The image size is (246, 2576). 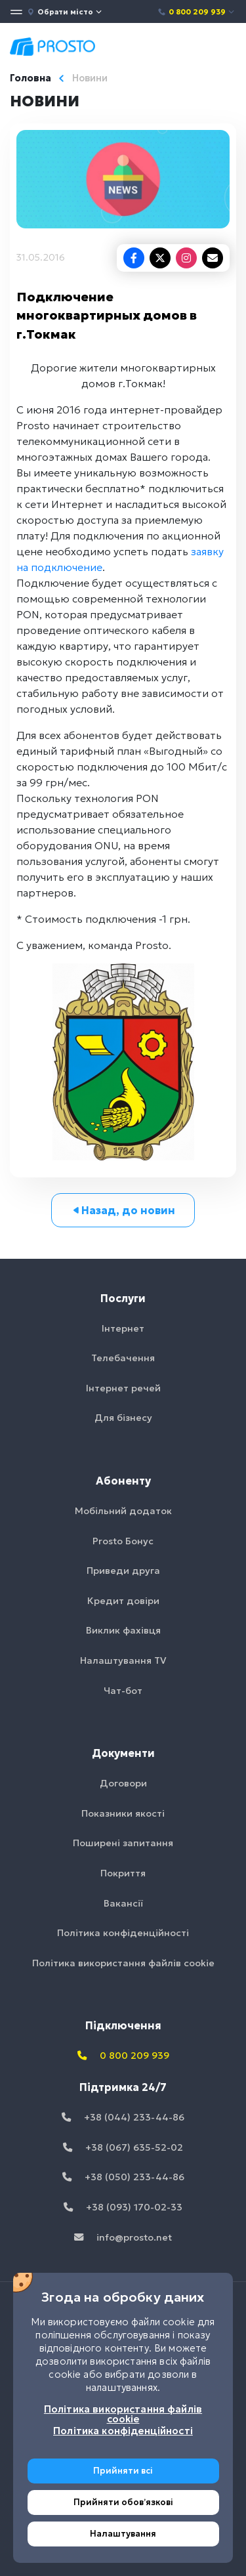 I want to click on Виклик фахівця, so click(x=123, y=1630).